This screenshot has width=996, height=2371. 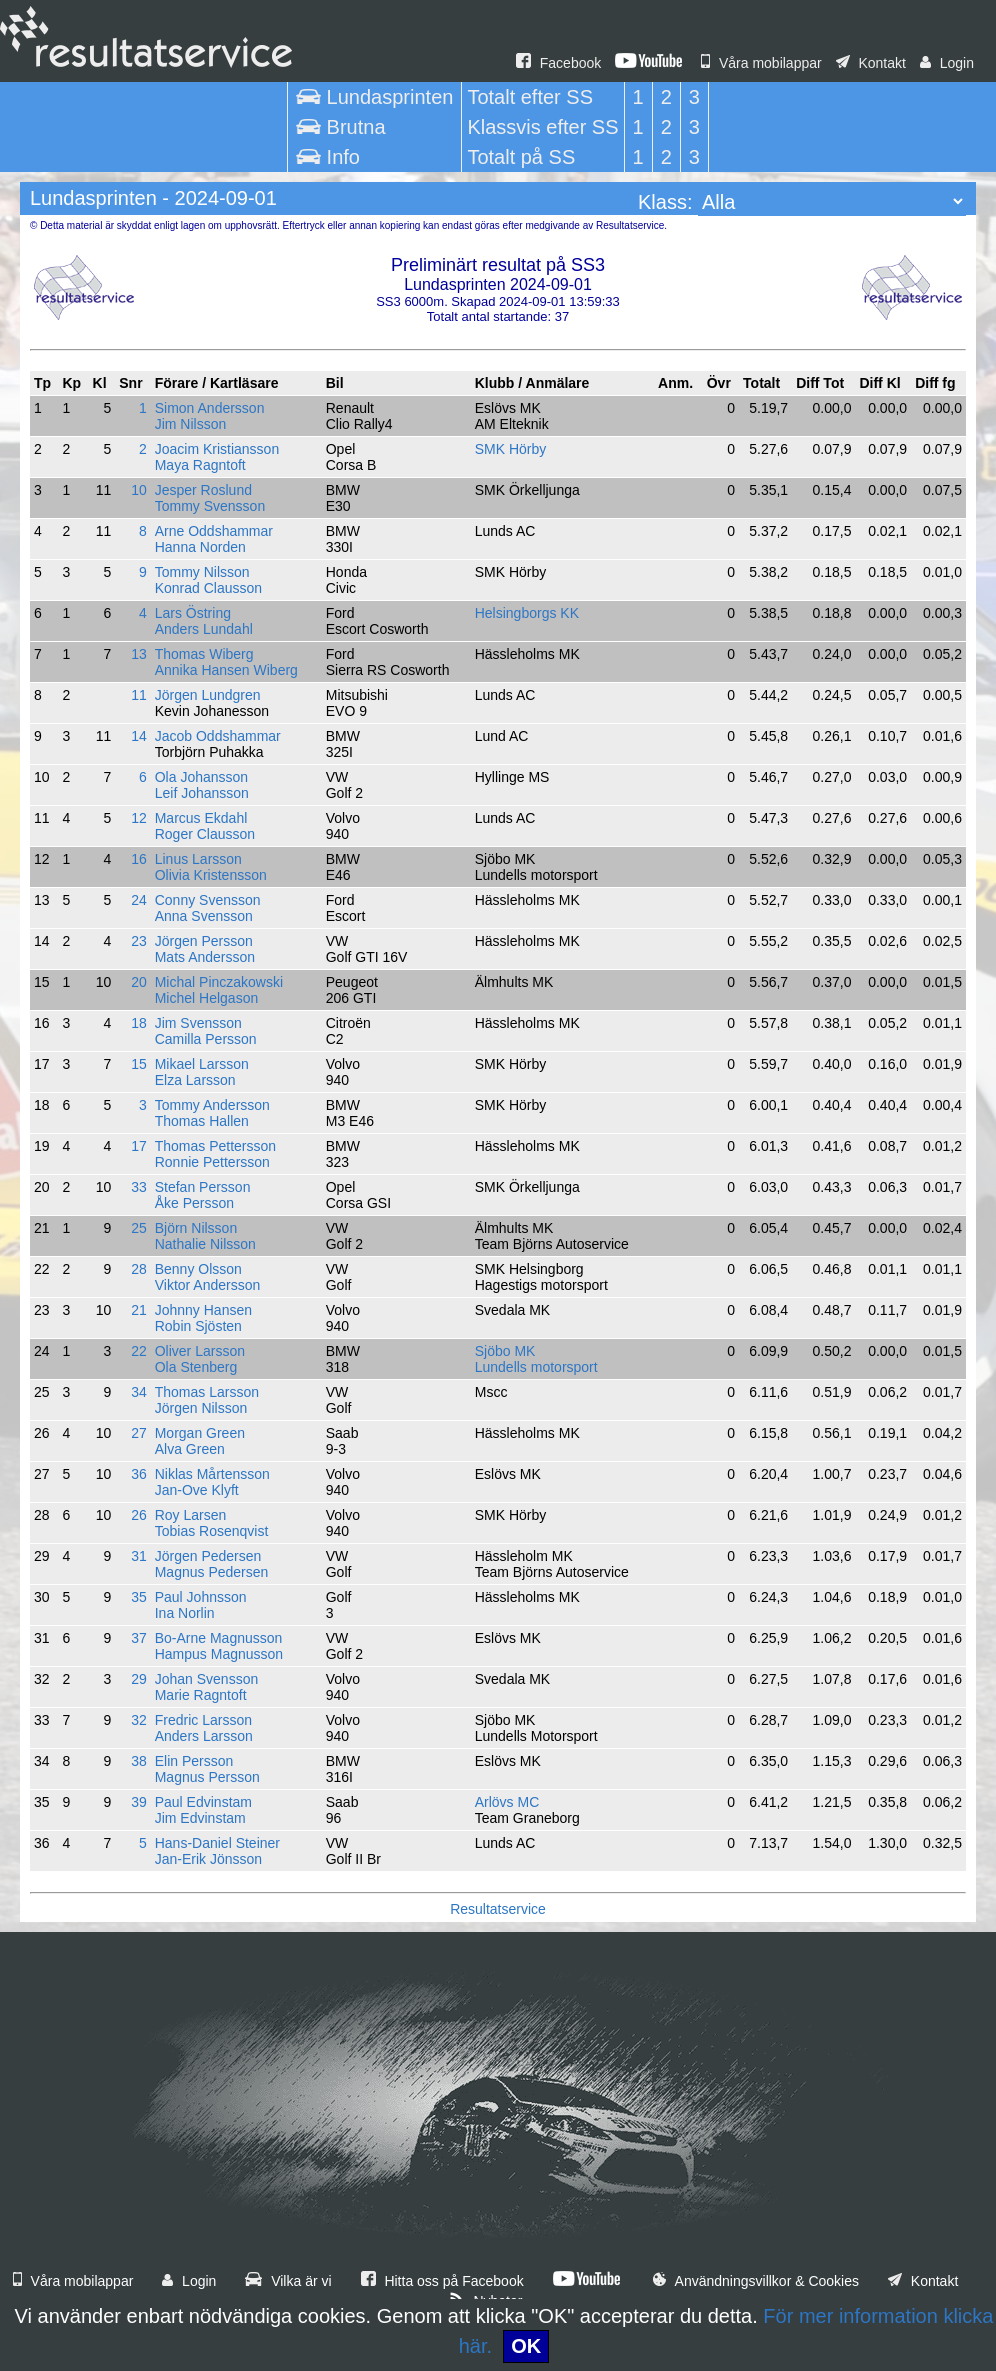 What do you see at coordinates (194, 1203) in the screenshot?
I see `Åke Persson` at bounding box center [194, 1203].